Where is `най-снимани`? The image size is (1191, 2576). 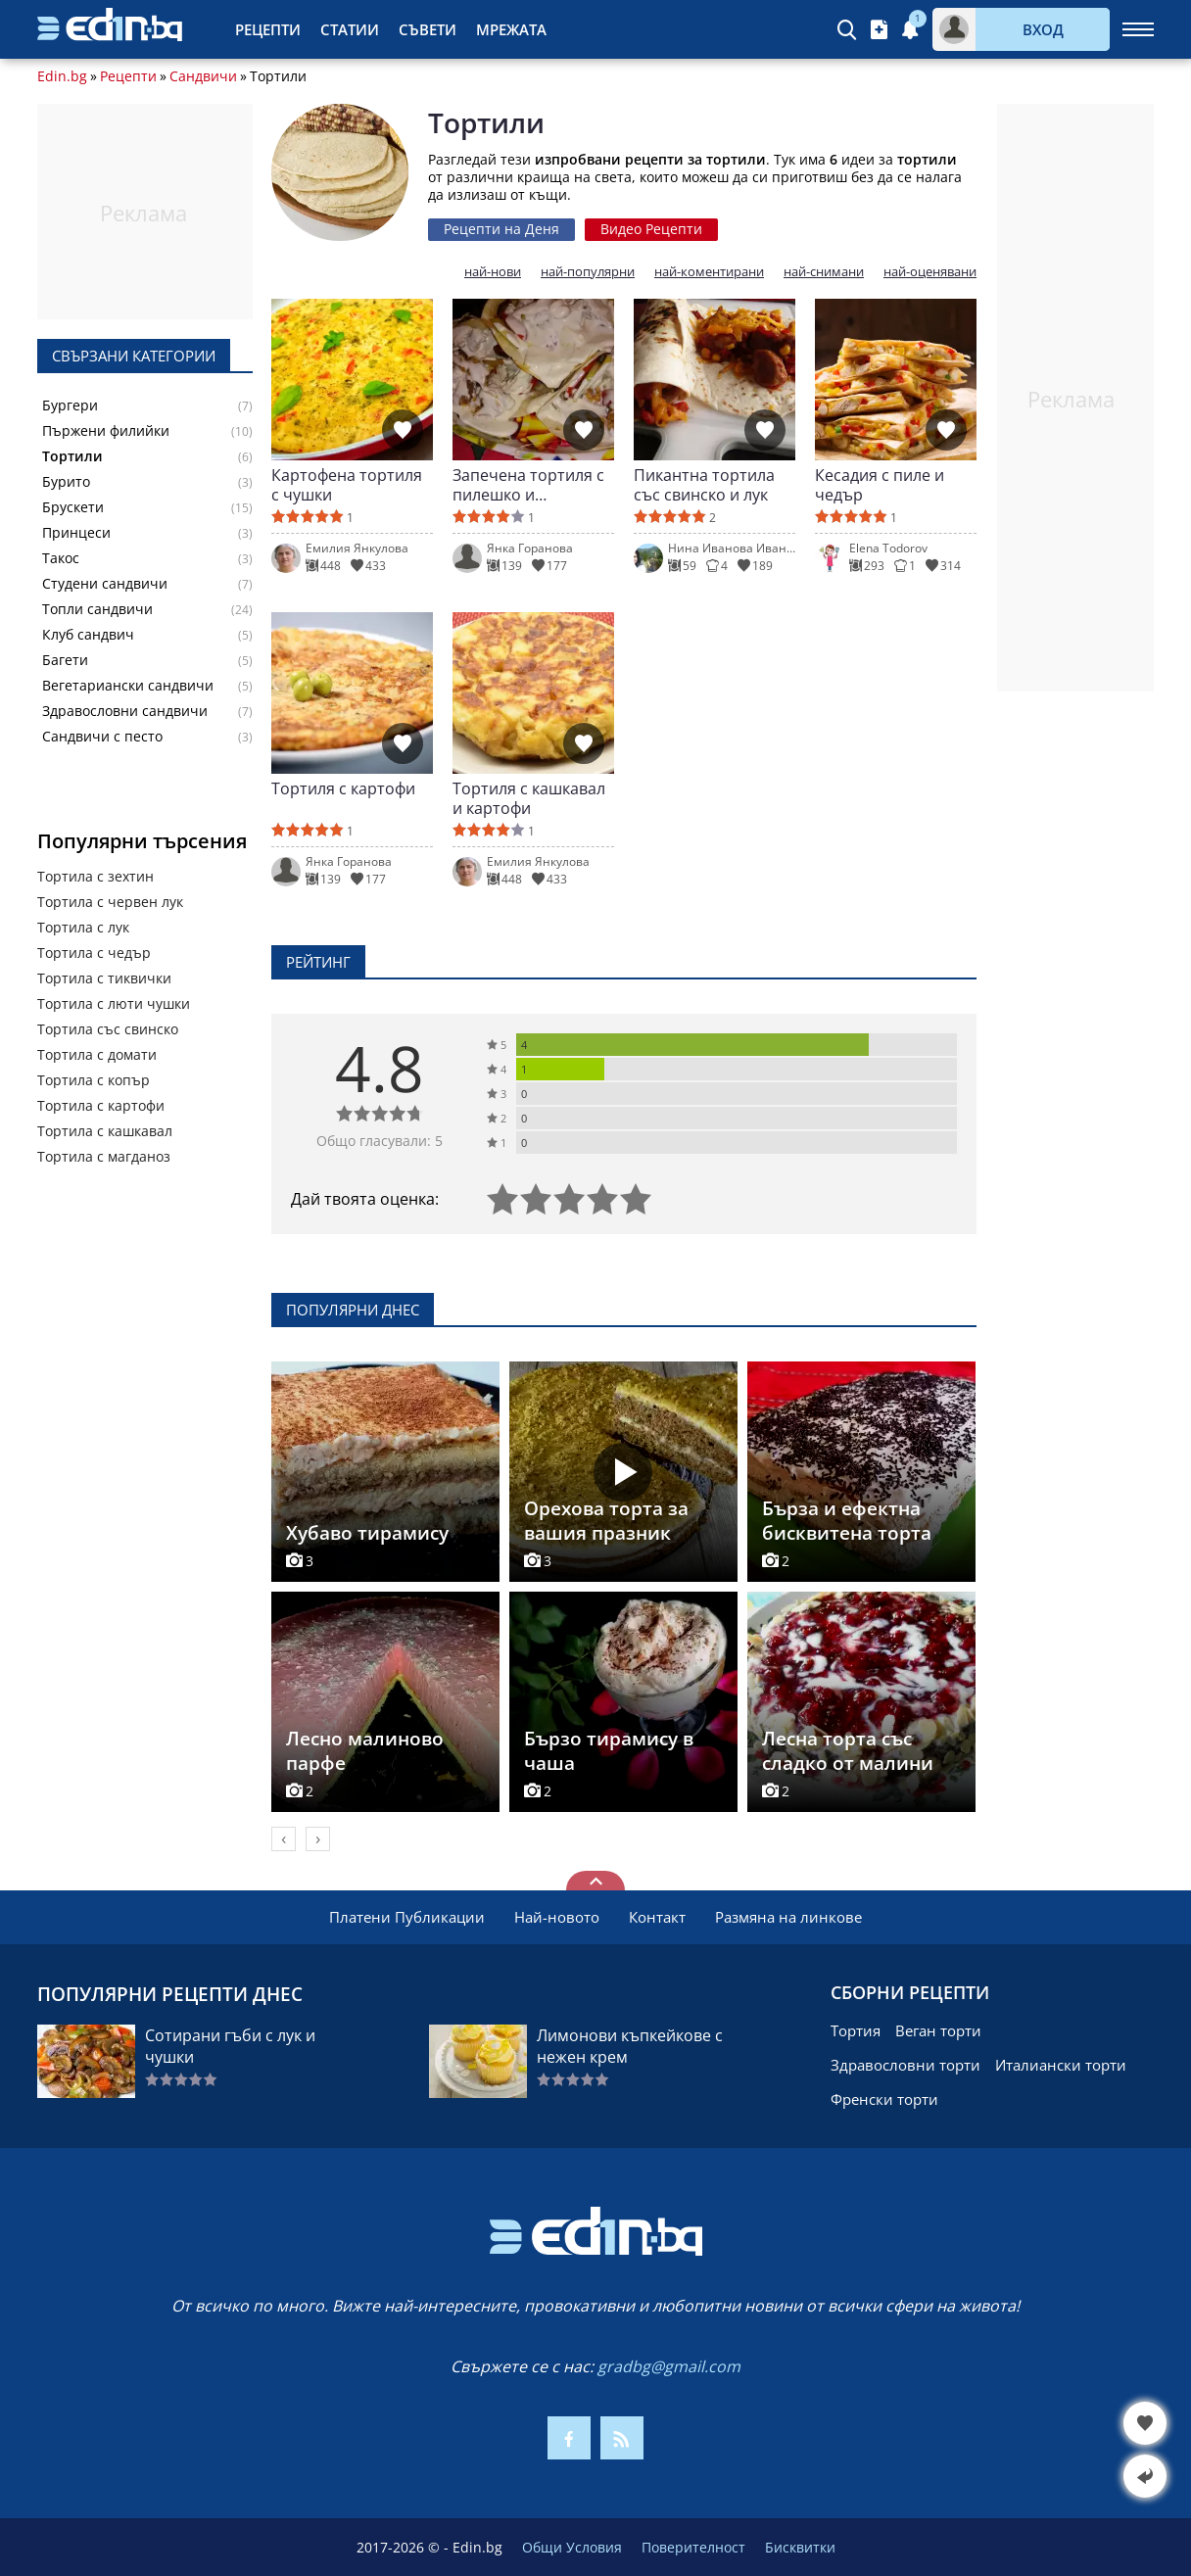 най-снимани is located at coordinates (824, 271).